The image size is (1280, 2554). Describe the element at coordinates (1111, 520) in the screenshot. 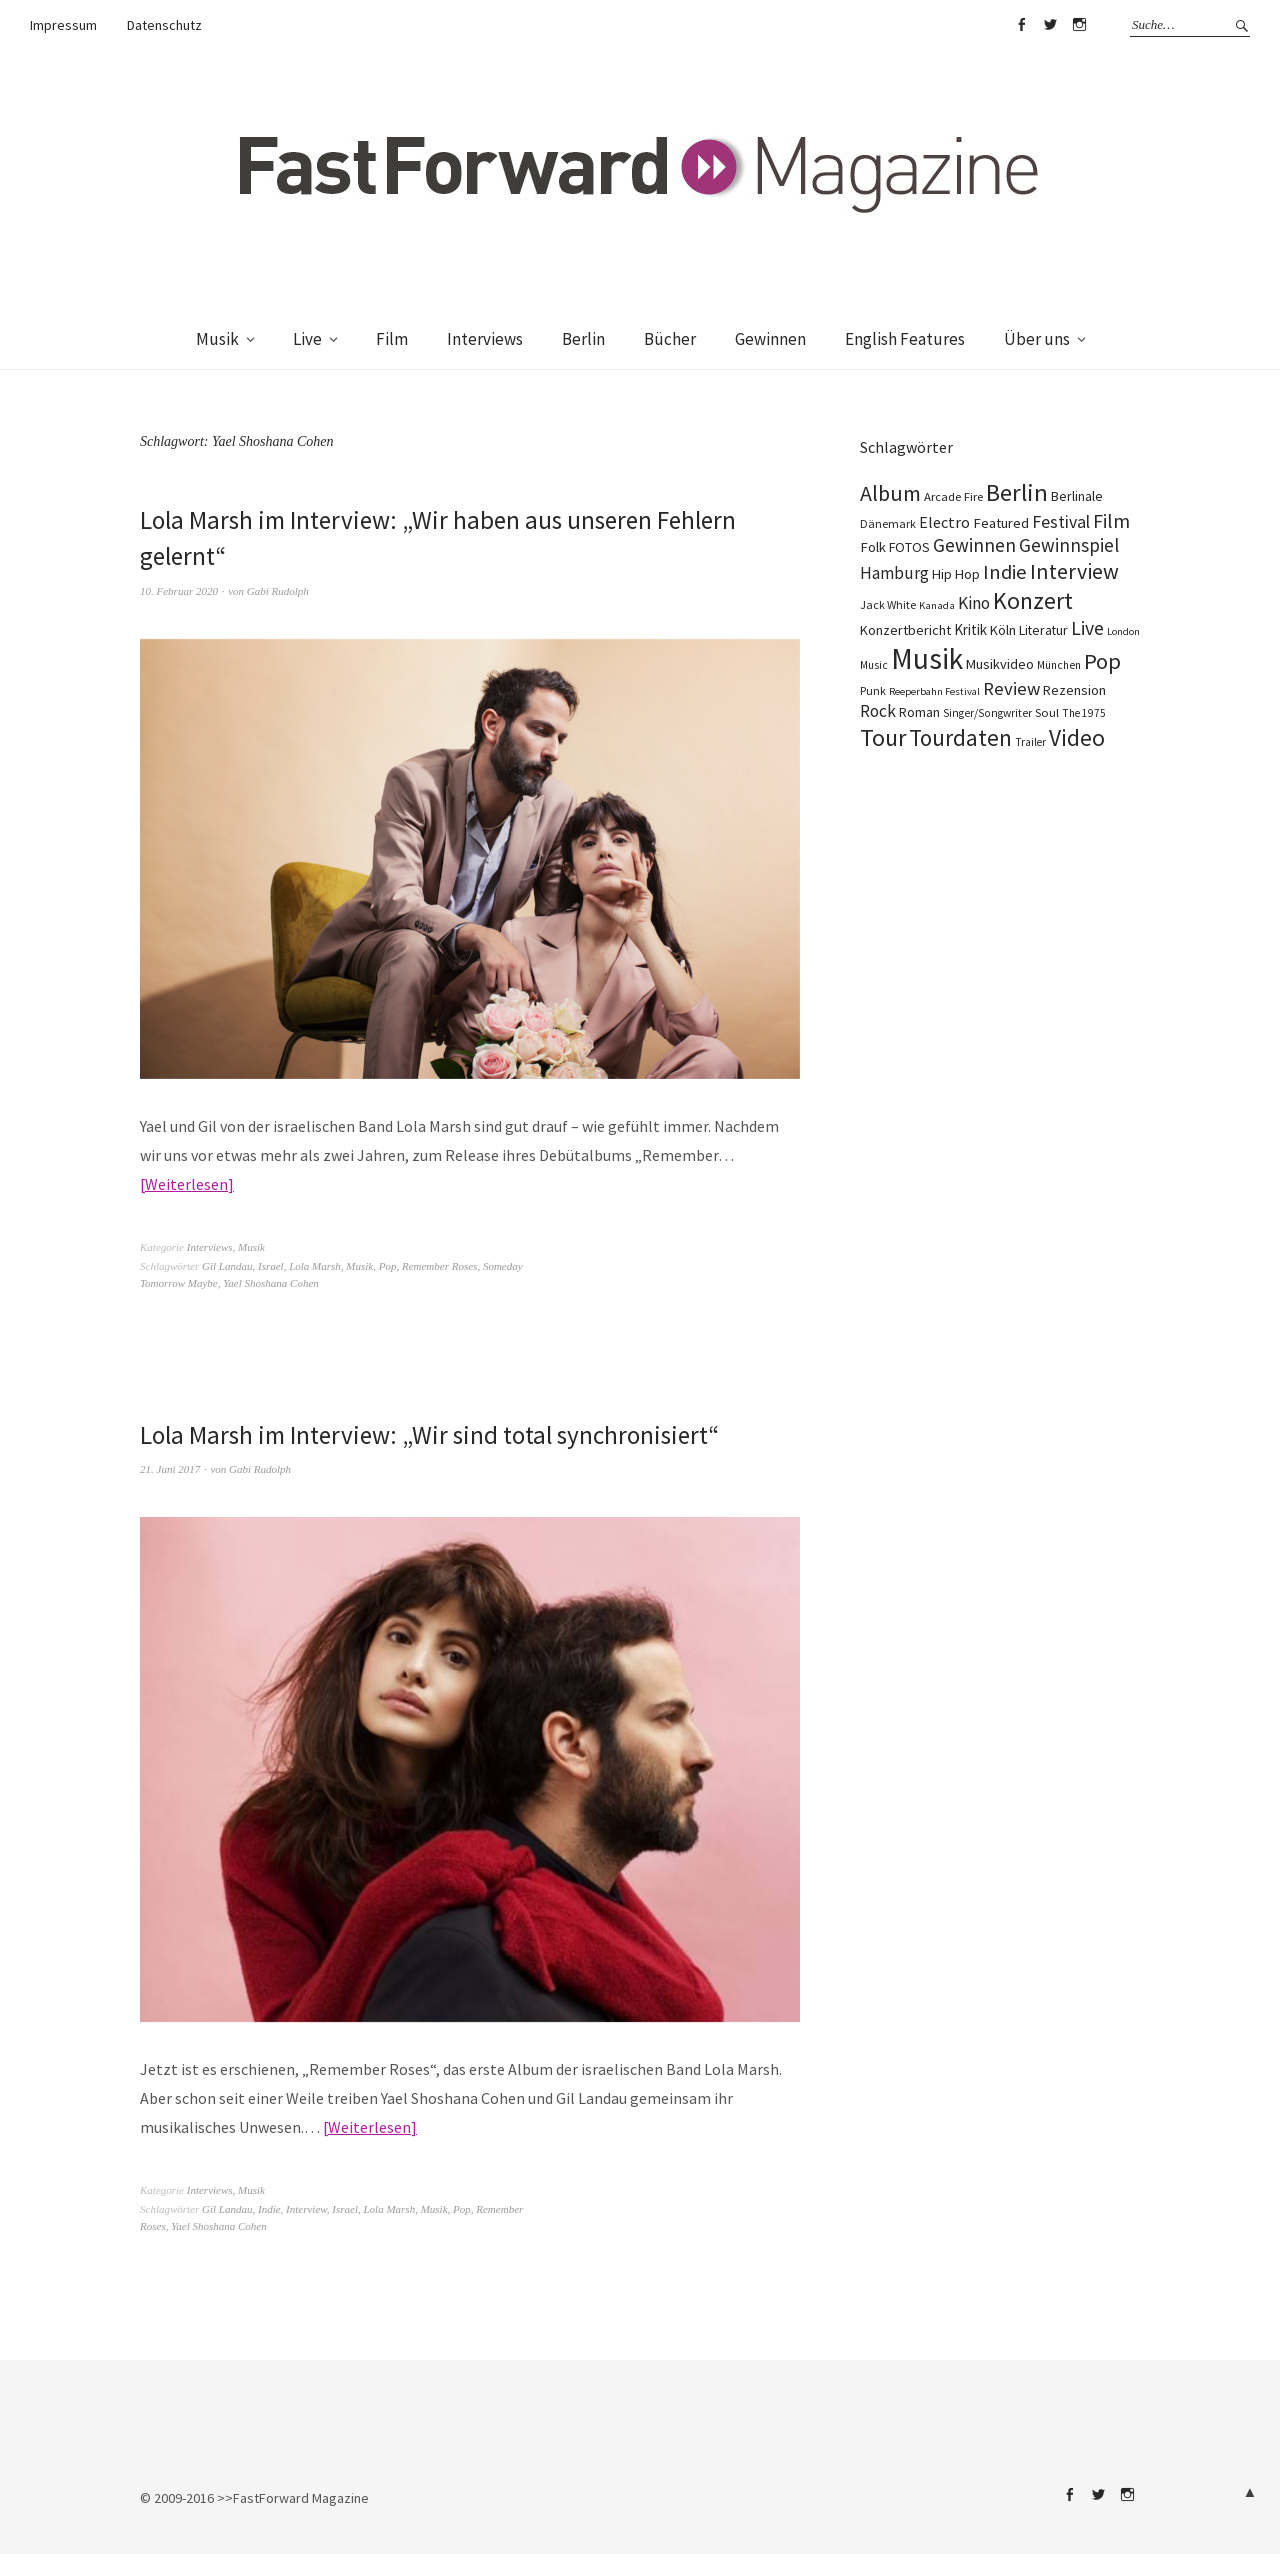

I see `Film [Film (375 Einträge)]` at that location.